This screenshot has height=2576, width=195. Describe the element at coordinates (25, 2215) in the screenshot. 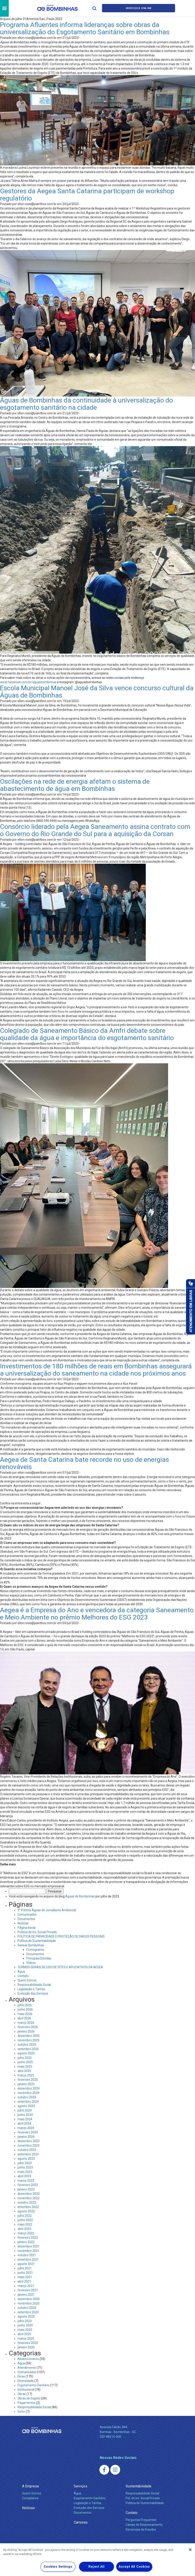

I see `julho 2022` at that location.